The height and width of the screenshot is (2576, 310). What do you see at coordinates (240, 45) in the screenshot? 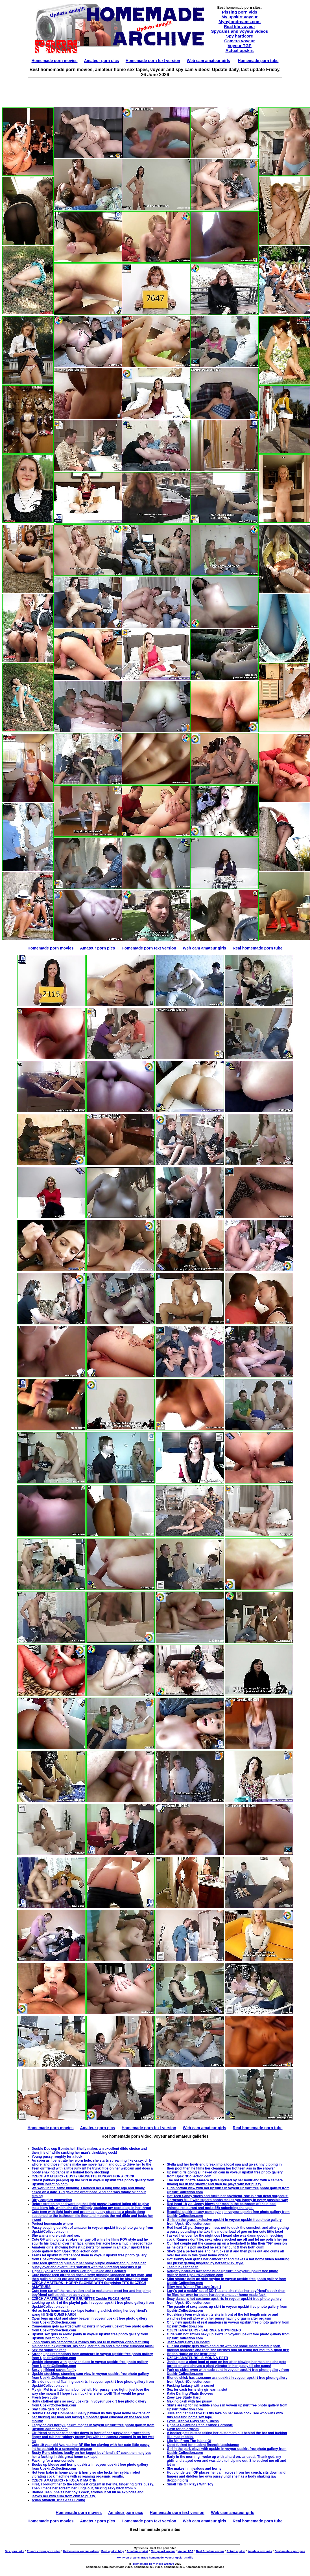
I see `Voyeur TGP` at bounding box center [240, 45].